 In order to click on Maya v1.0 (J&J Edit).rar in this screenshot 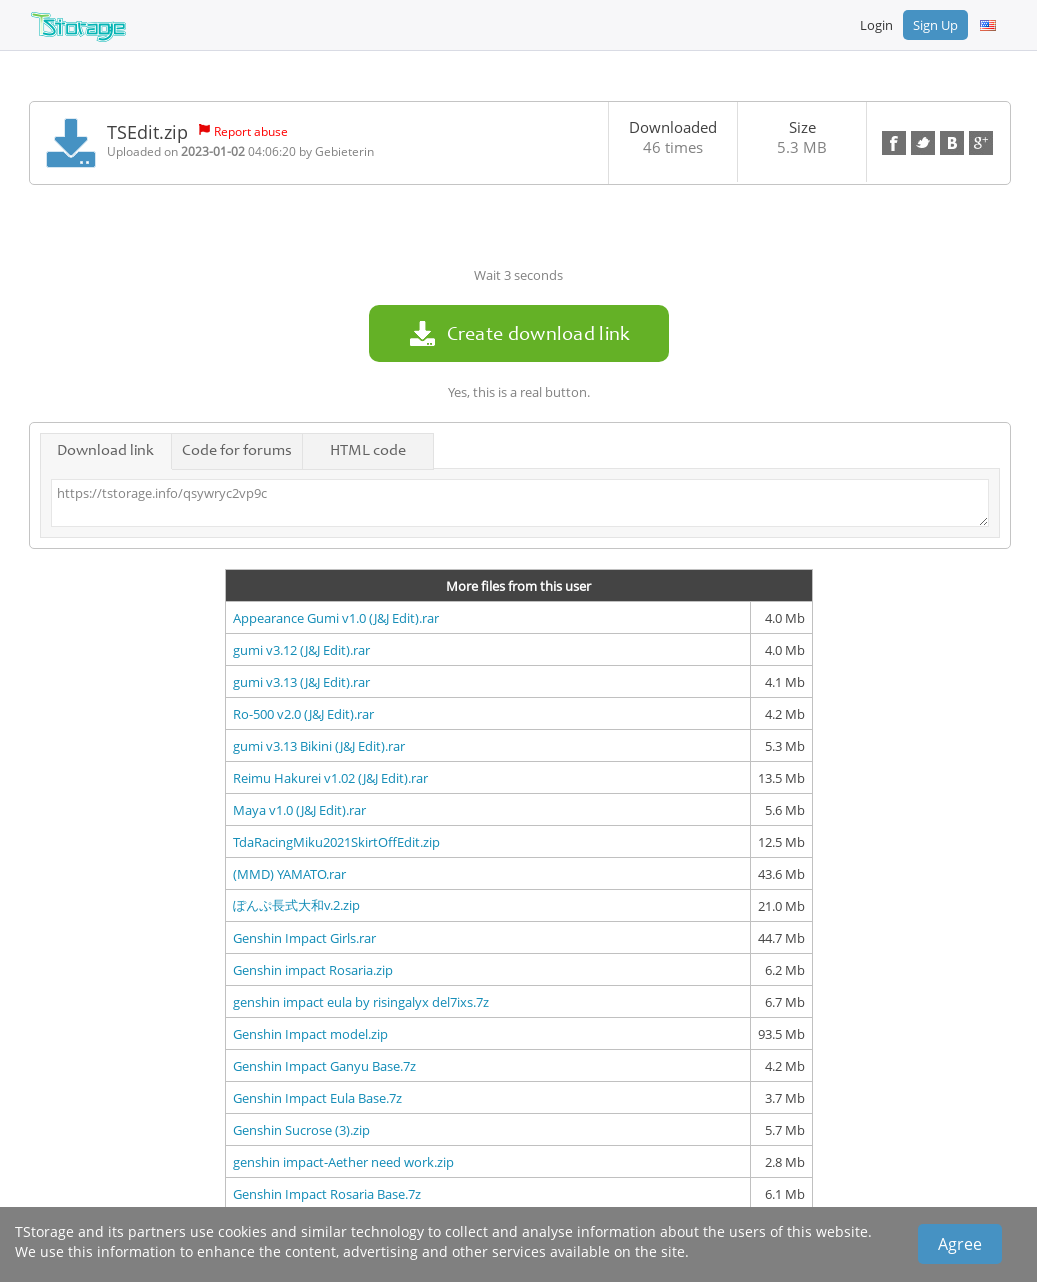, I will do `click(299, 810)`.